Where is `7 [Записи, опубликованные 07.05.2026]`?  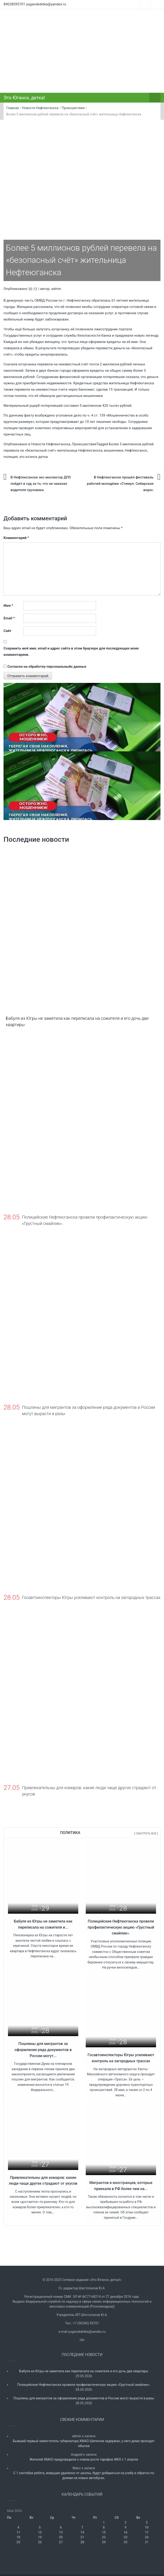 7 [Записи, опубликованные 07.05.2026] is located at coordinates (82, 2527).